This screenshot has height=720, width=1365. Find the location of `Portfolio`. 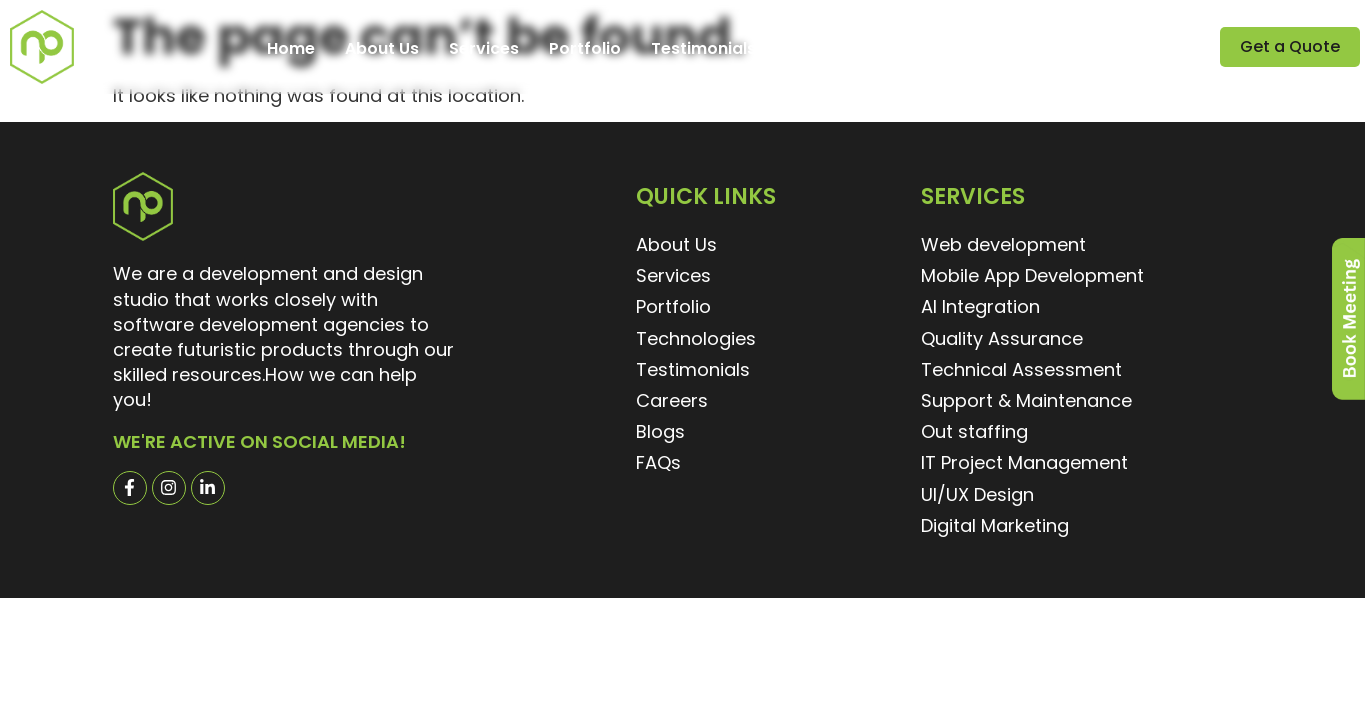

Portfolio is located at coordinates (585, 48).